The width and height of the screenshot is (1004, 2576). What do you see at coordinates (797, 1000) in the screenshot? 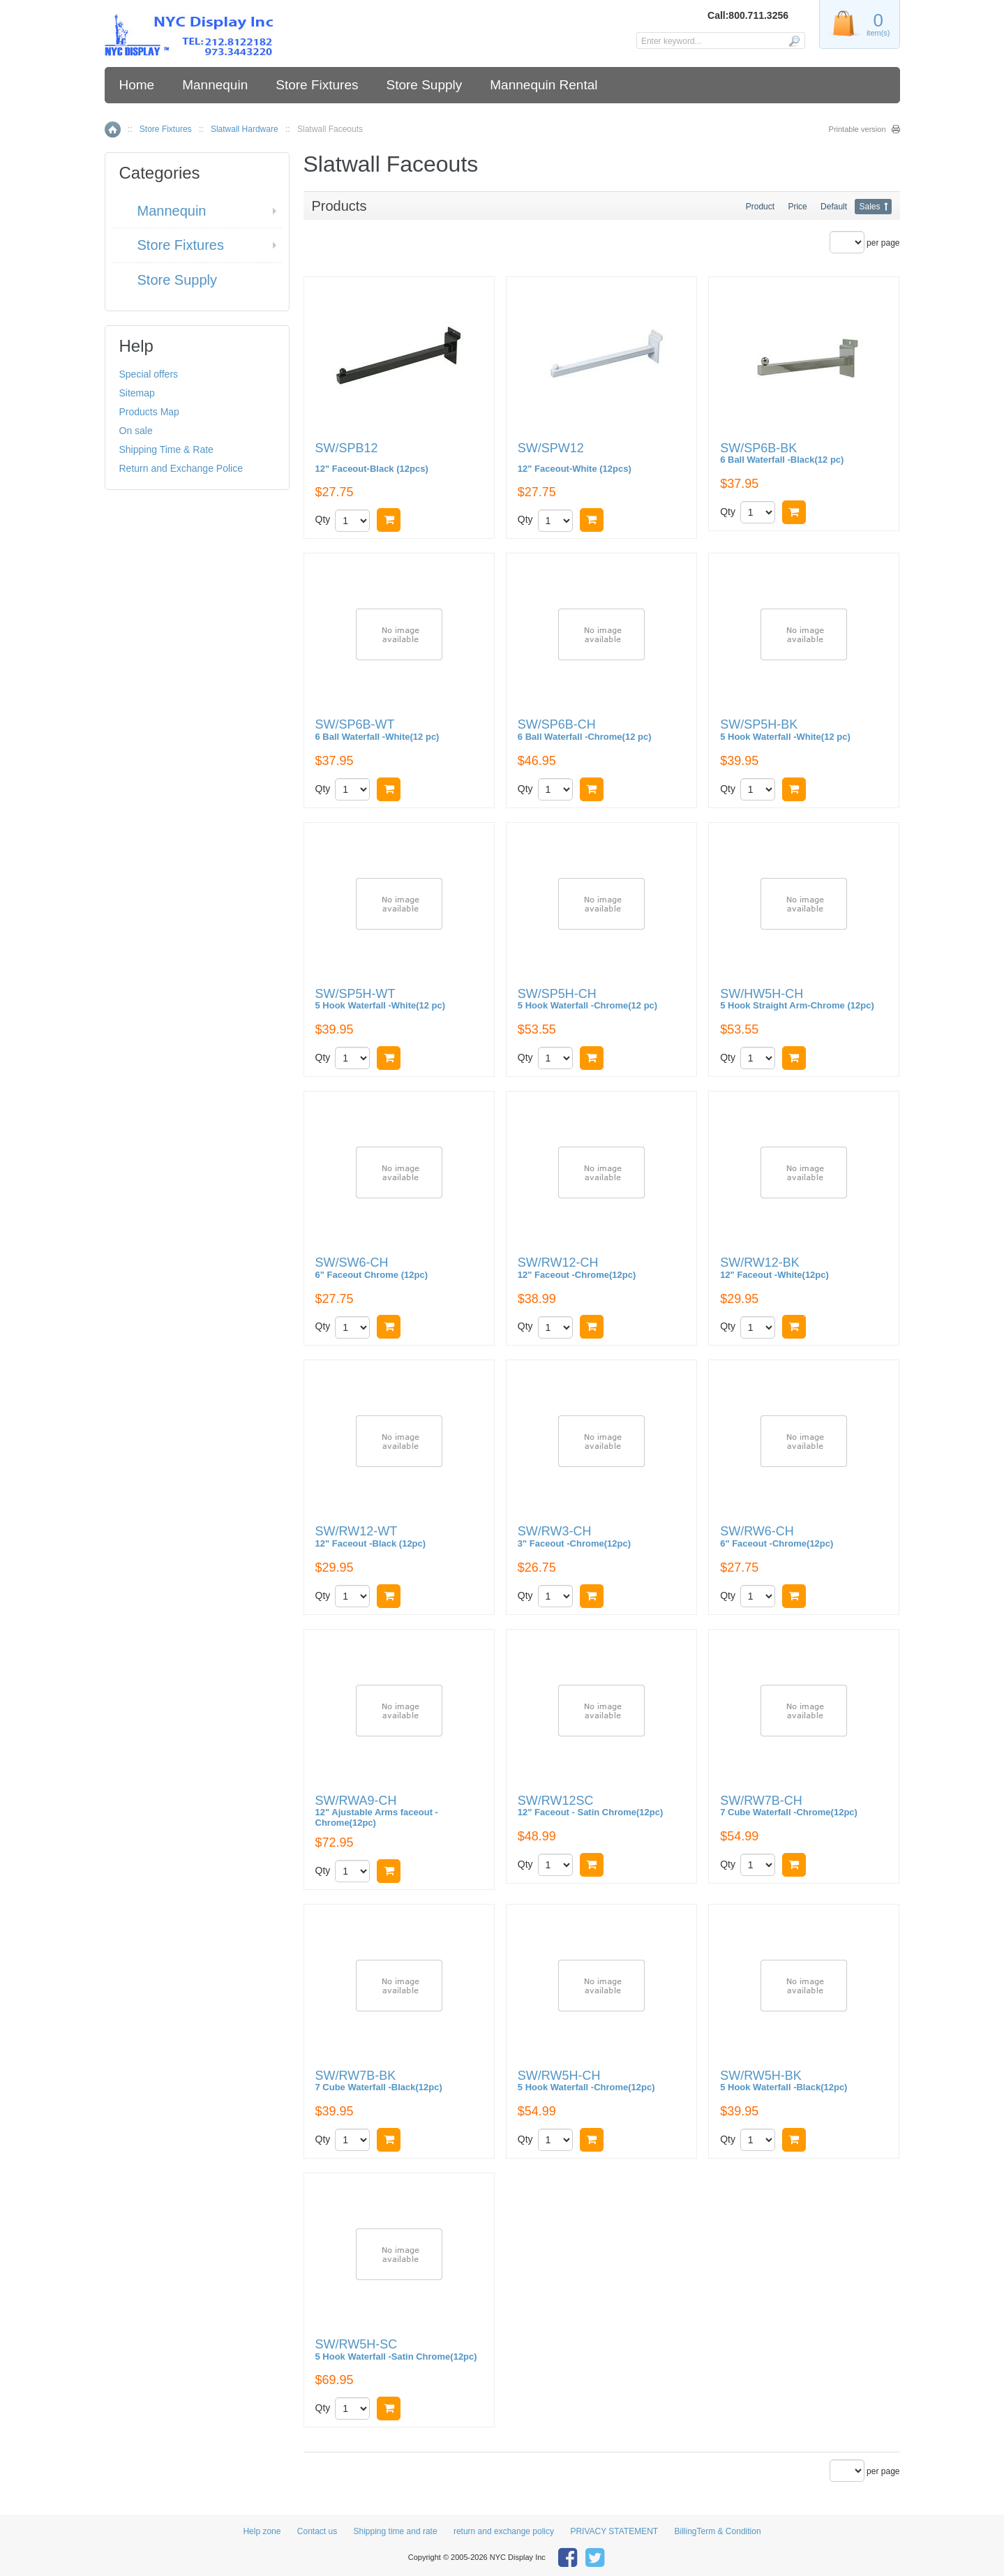
I see `SW/HW5H-CH` at bounding box center [797, 1000].